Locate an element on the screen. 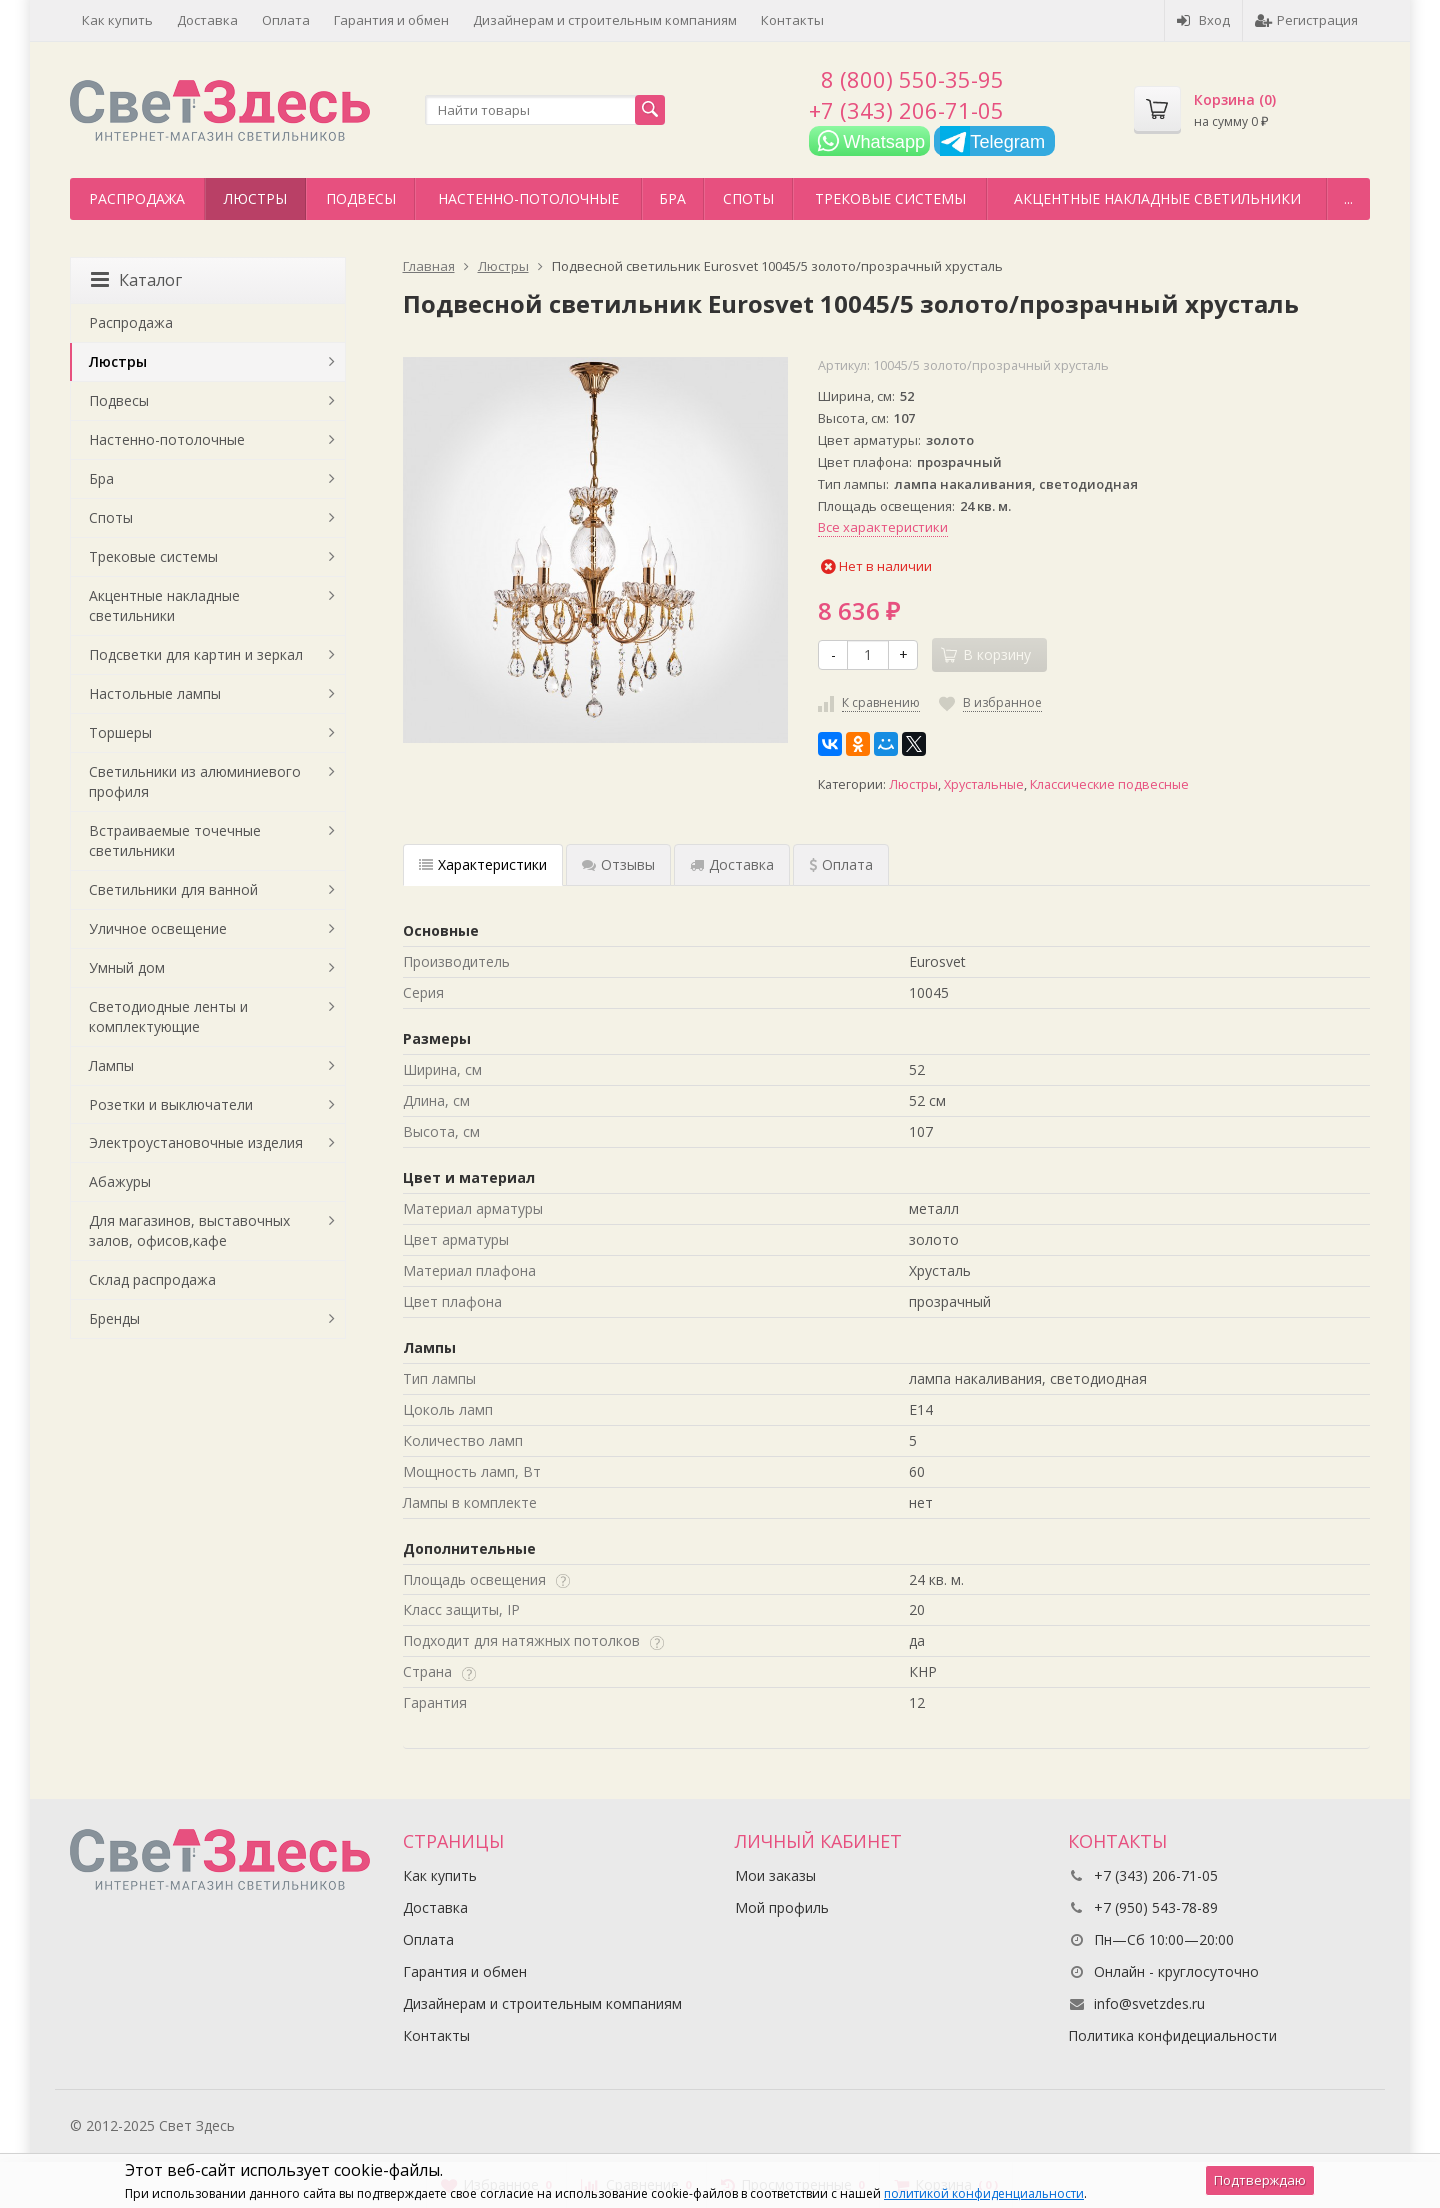 The image size is (1440, 2208). Лампы is located at coordinates (111, 1065).